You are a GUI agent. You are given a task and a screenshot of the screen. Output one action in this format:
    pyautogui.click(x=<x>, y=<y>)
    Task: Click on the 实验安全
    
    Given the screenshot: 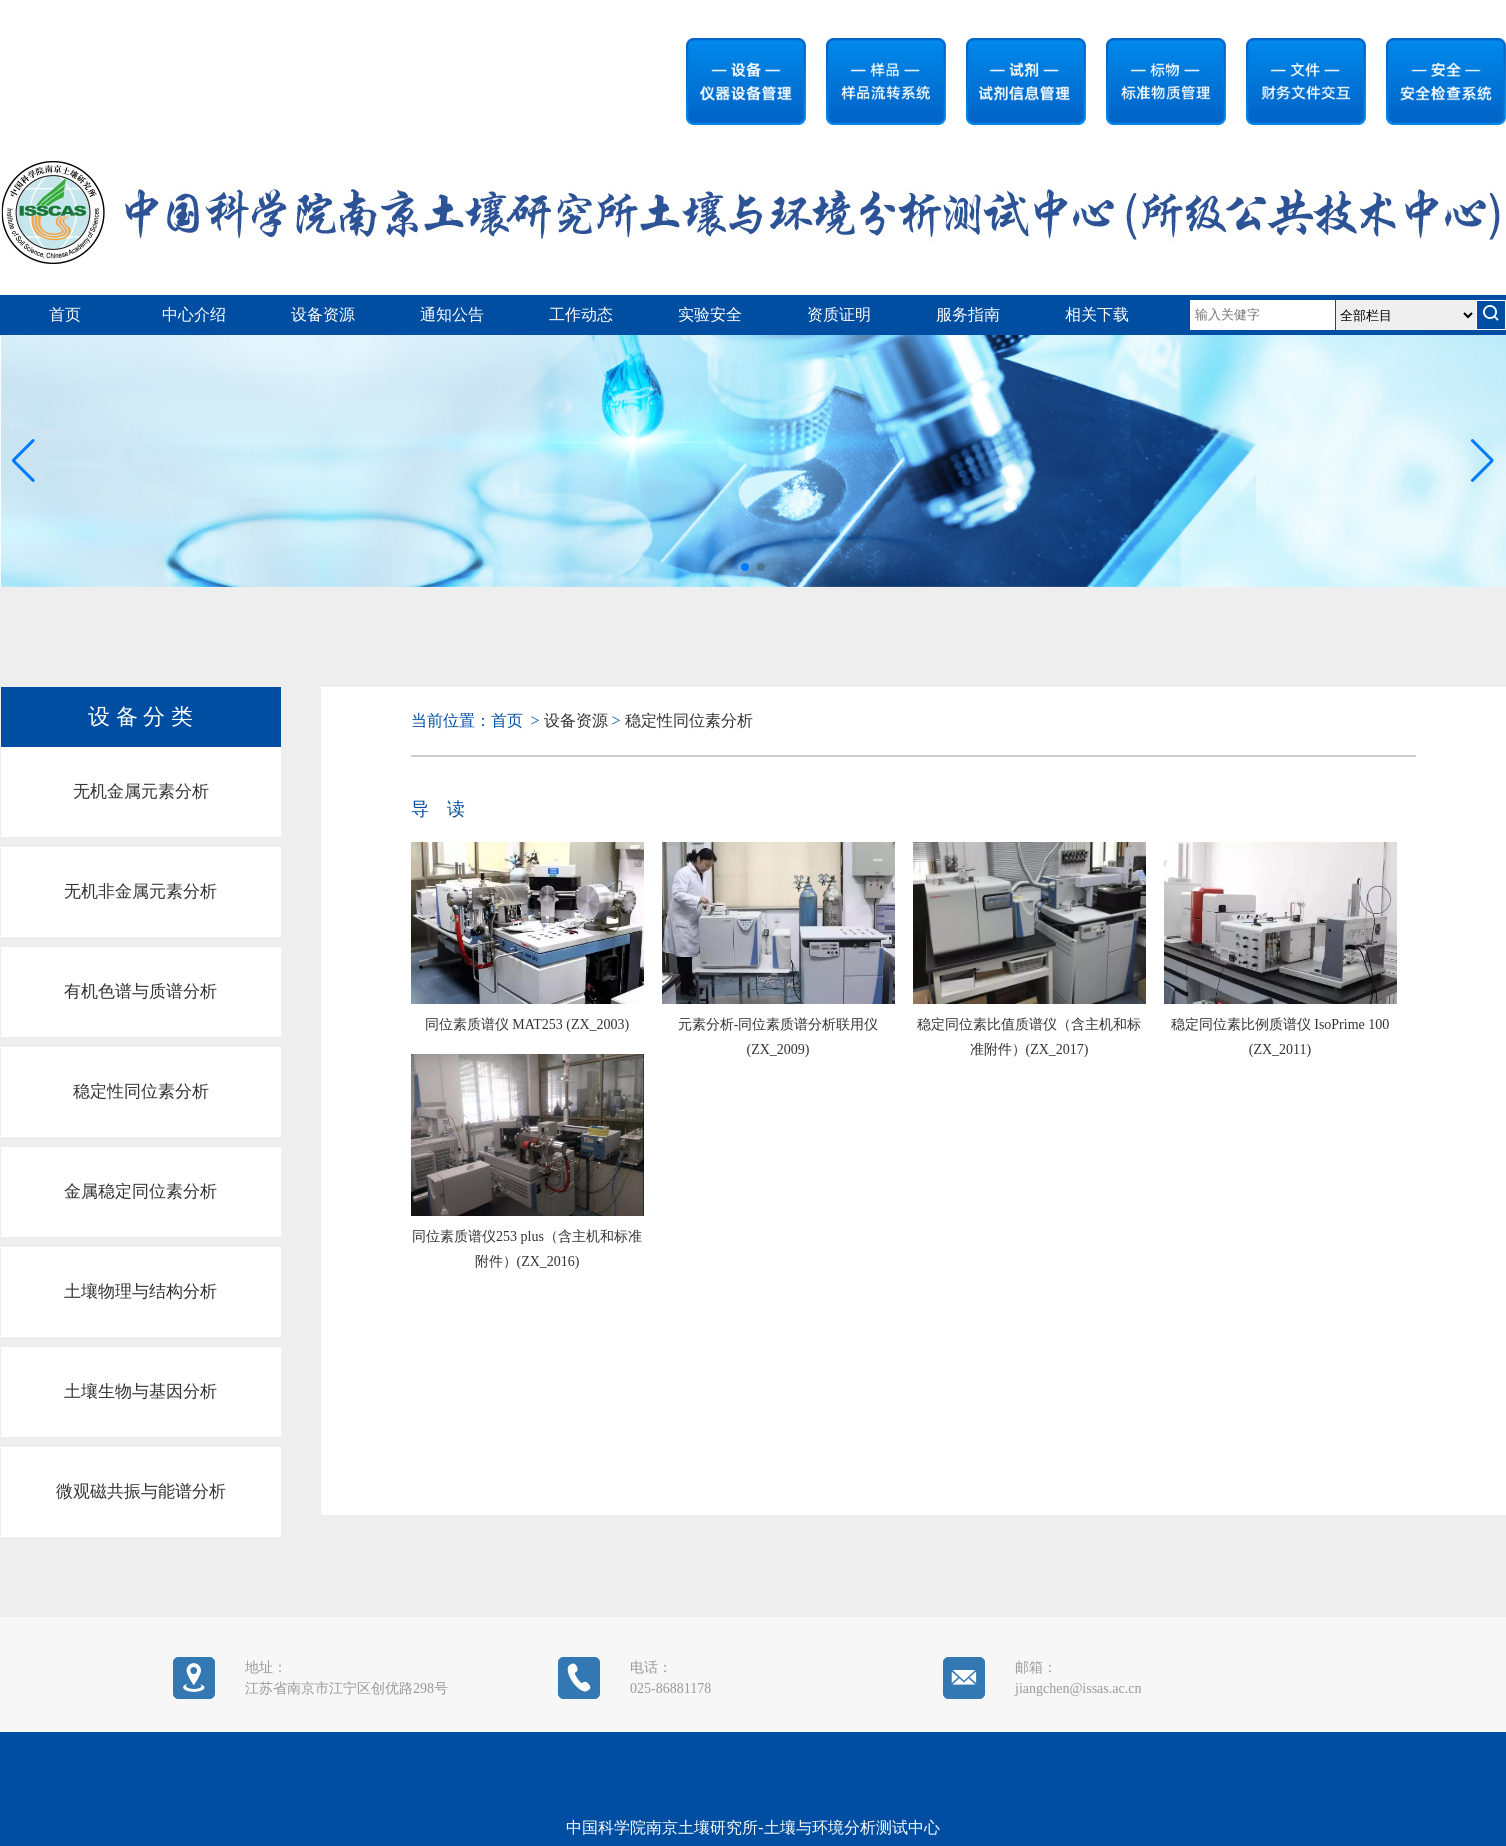 What is the action you would take?
    pyautogui.click(x=710, y=314)
    